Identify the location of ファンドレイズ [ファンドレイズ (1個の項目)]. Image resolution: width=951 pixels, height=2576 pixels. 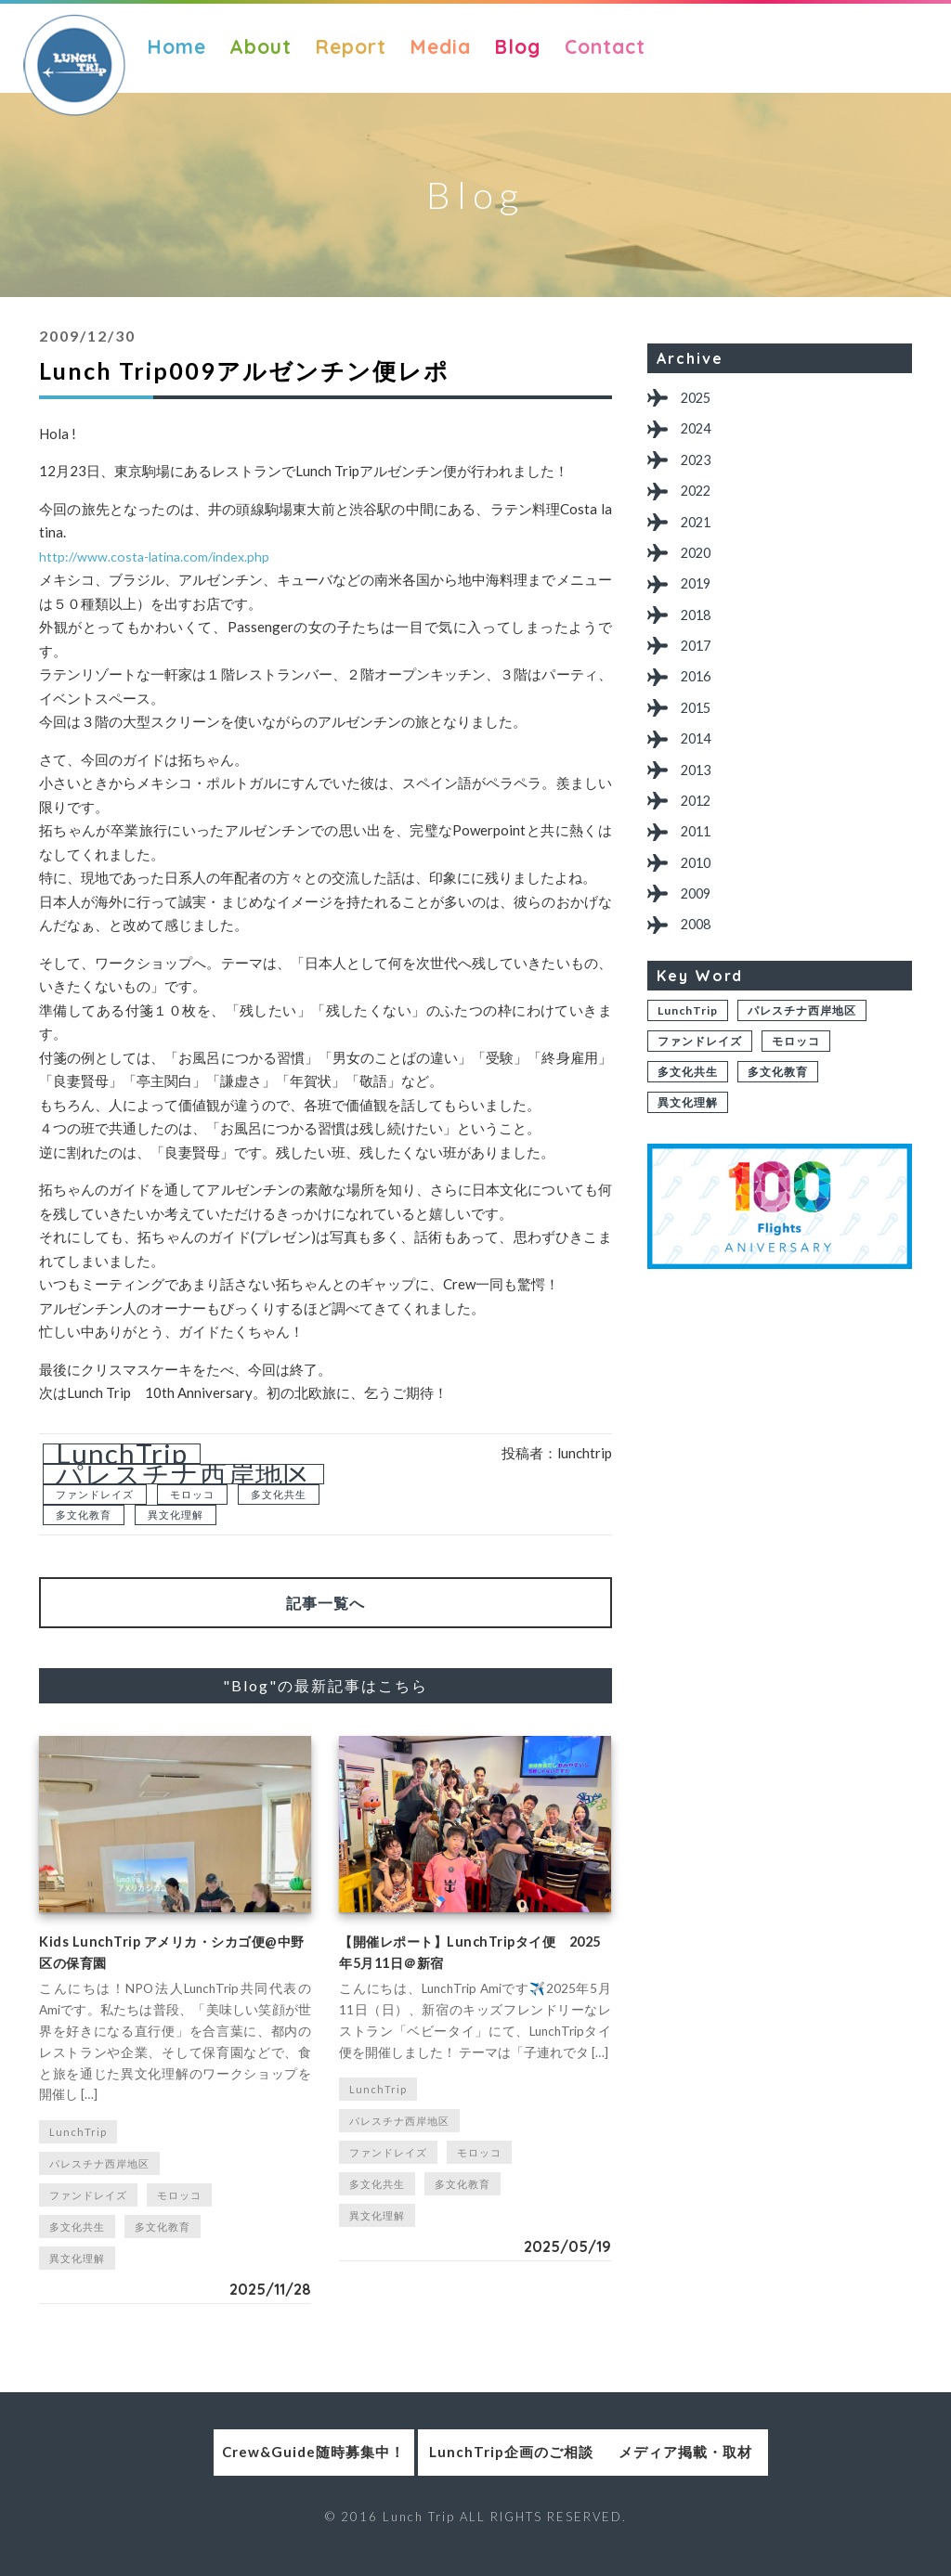
(95, 1494).